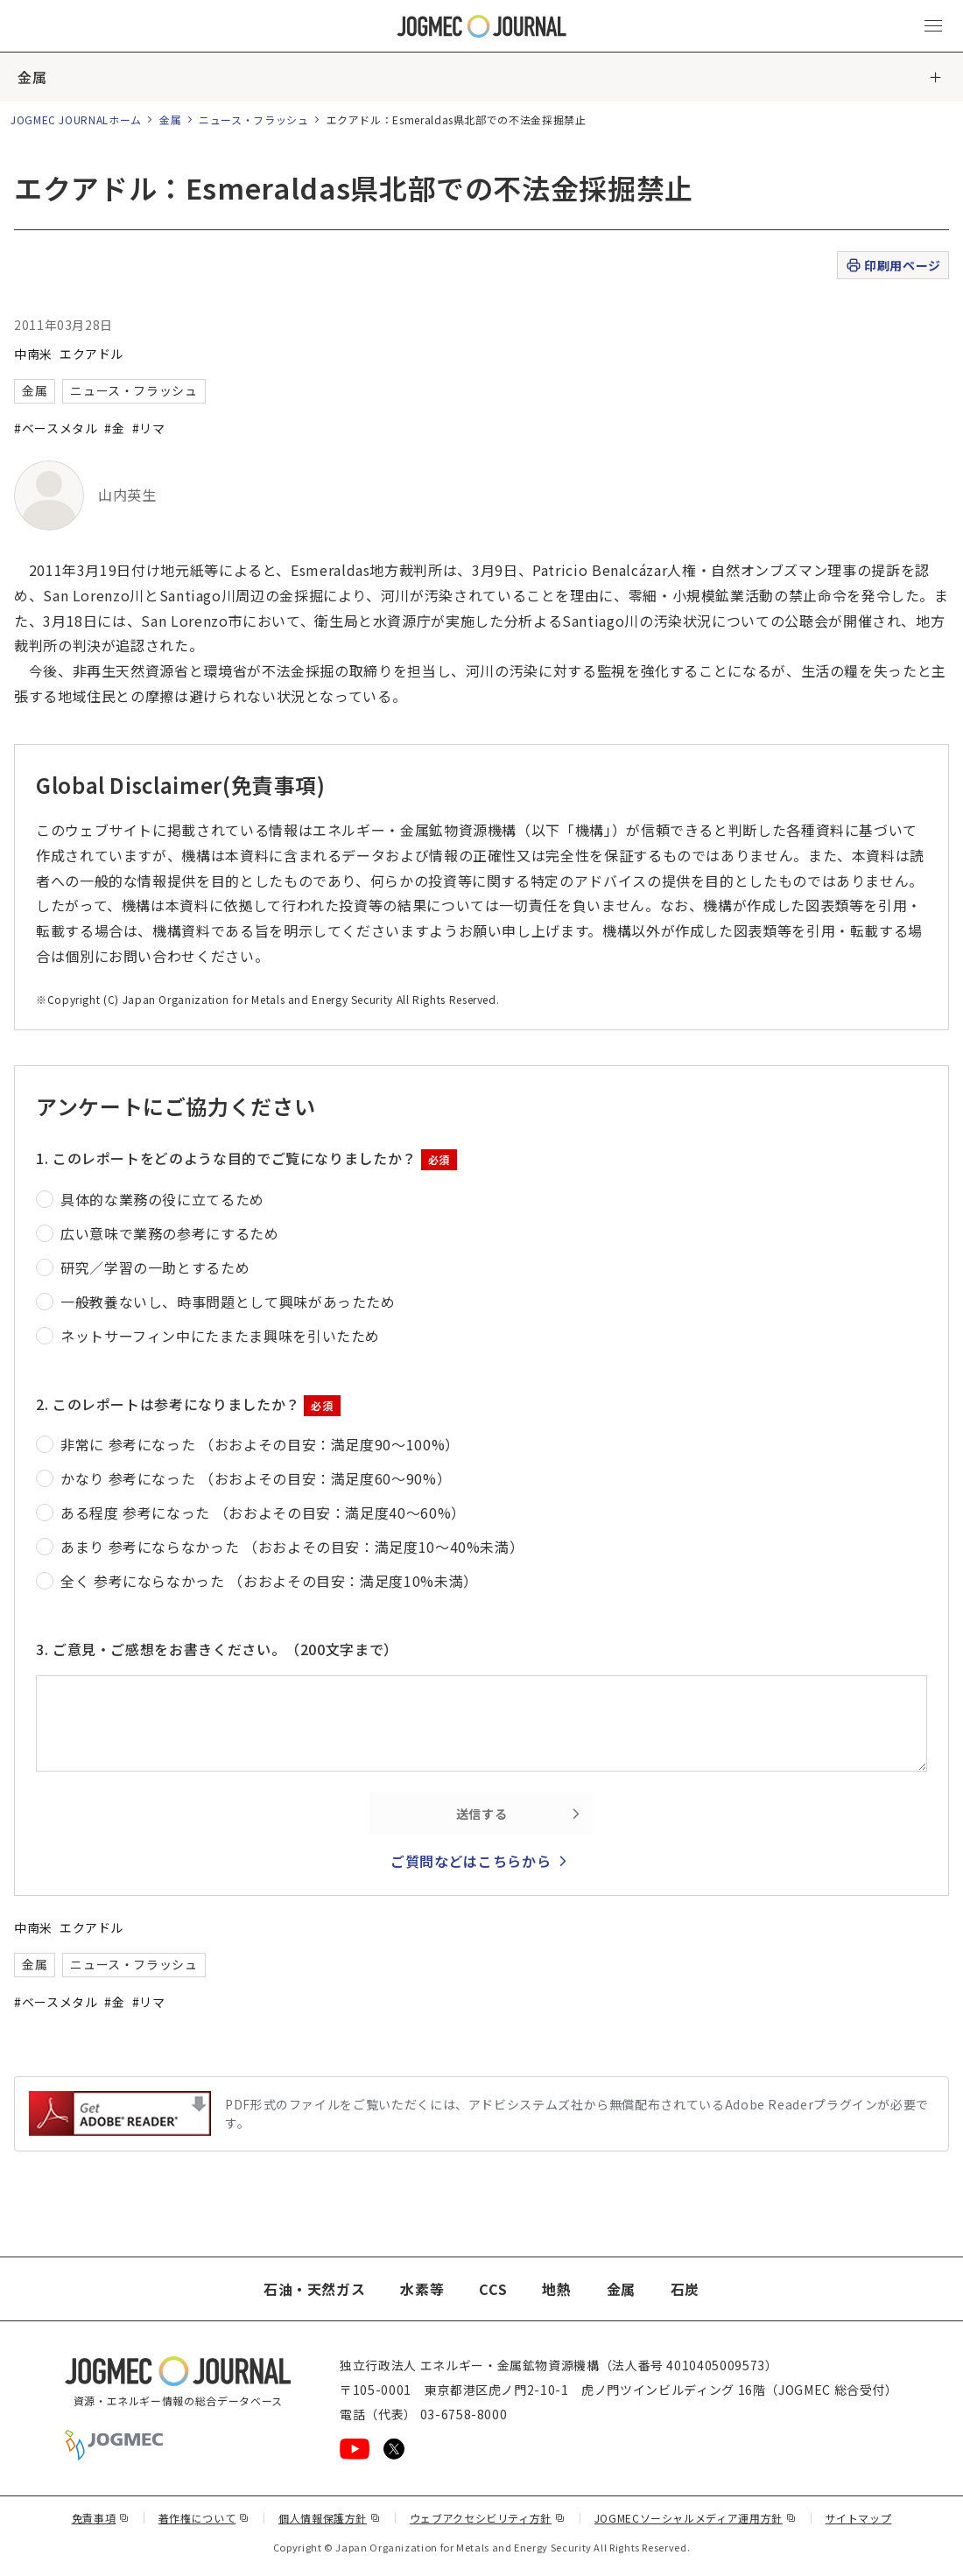 The image size is (963, 2576). What do you see at coordinates (329, 2517) in the screenshot?
I see `個人情報保護方針` at bounding box center [329, 2517].